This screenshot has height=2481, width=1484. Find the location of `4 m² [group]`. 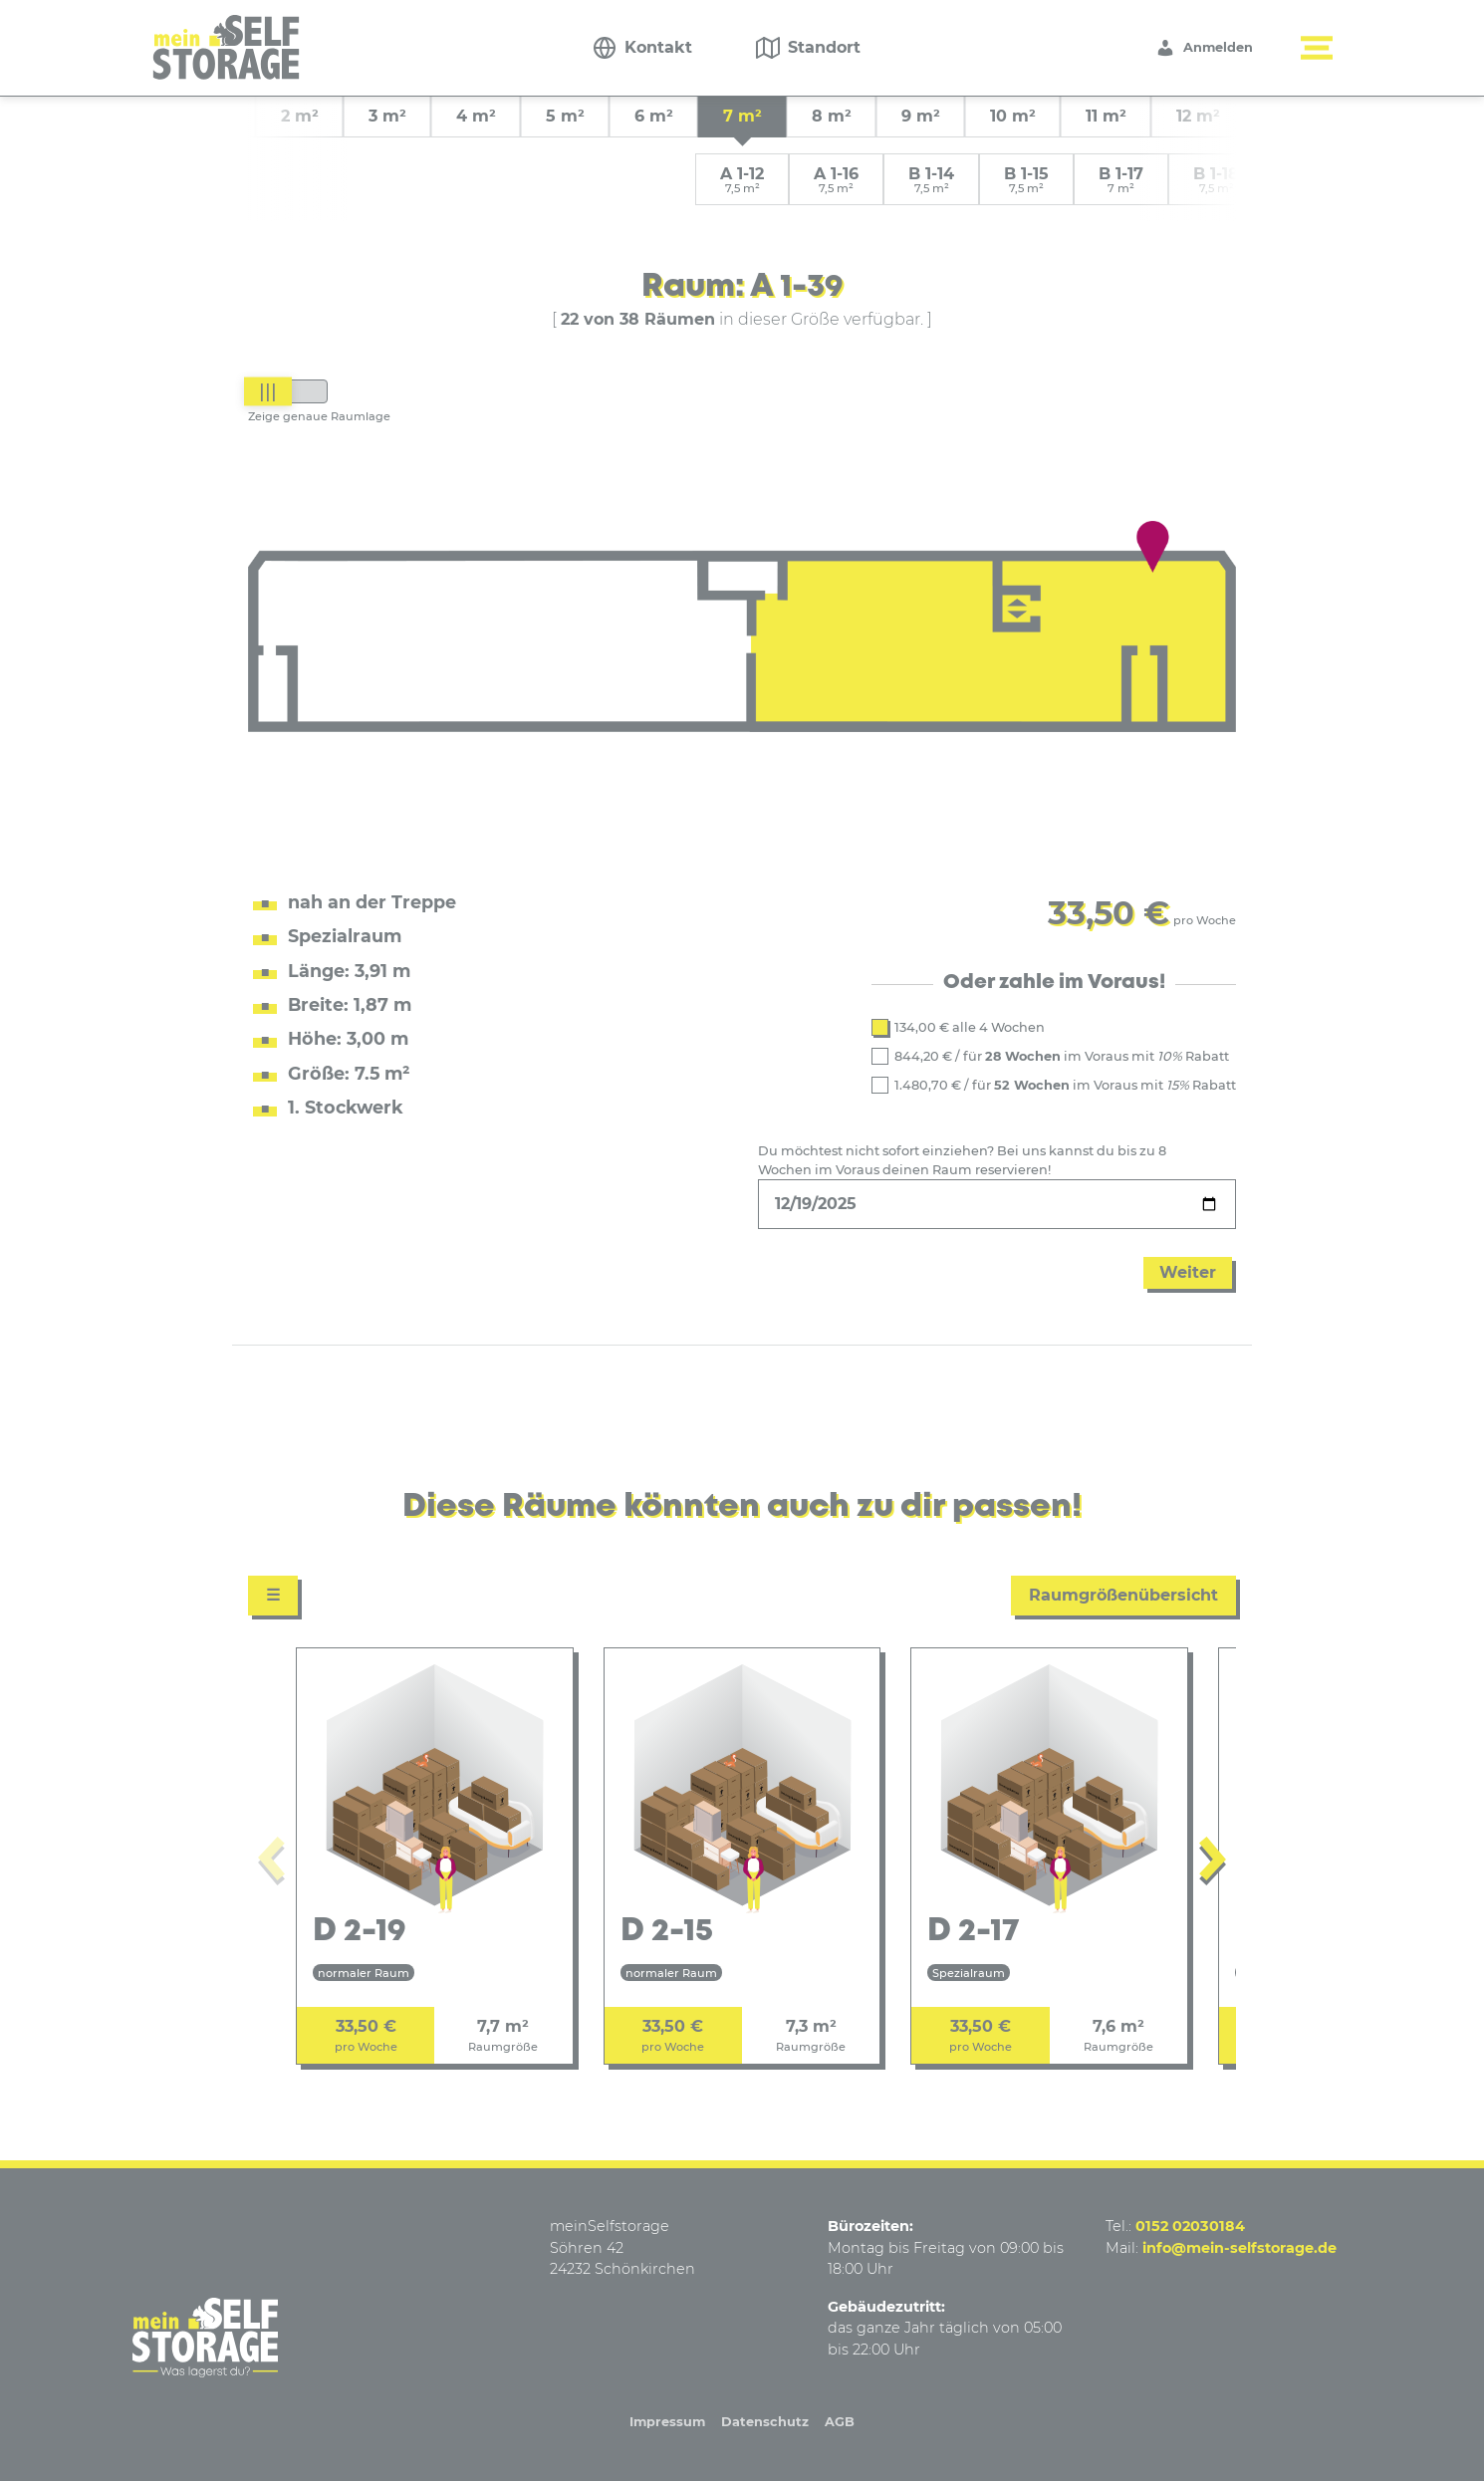

4 m² [group] is located at coordinates (476, 116).